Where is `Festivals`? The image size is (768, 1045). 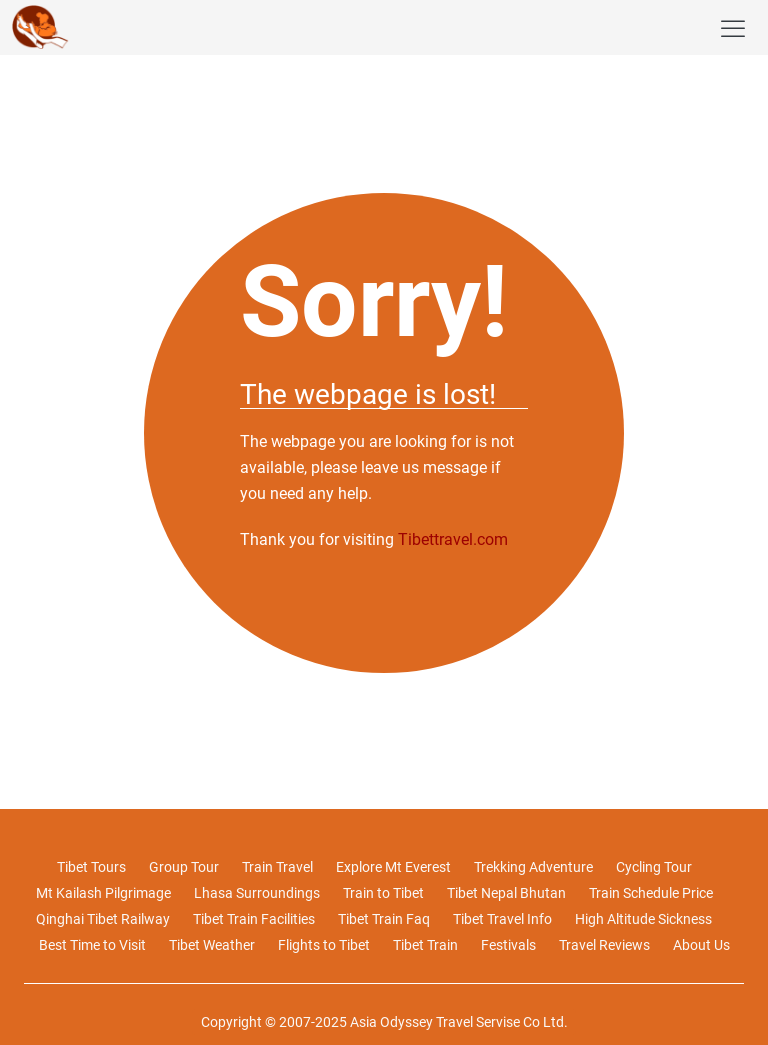
Festivals is located at coordinates (508, 945).